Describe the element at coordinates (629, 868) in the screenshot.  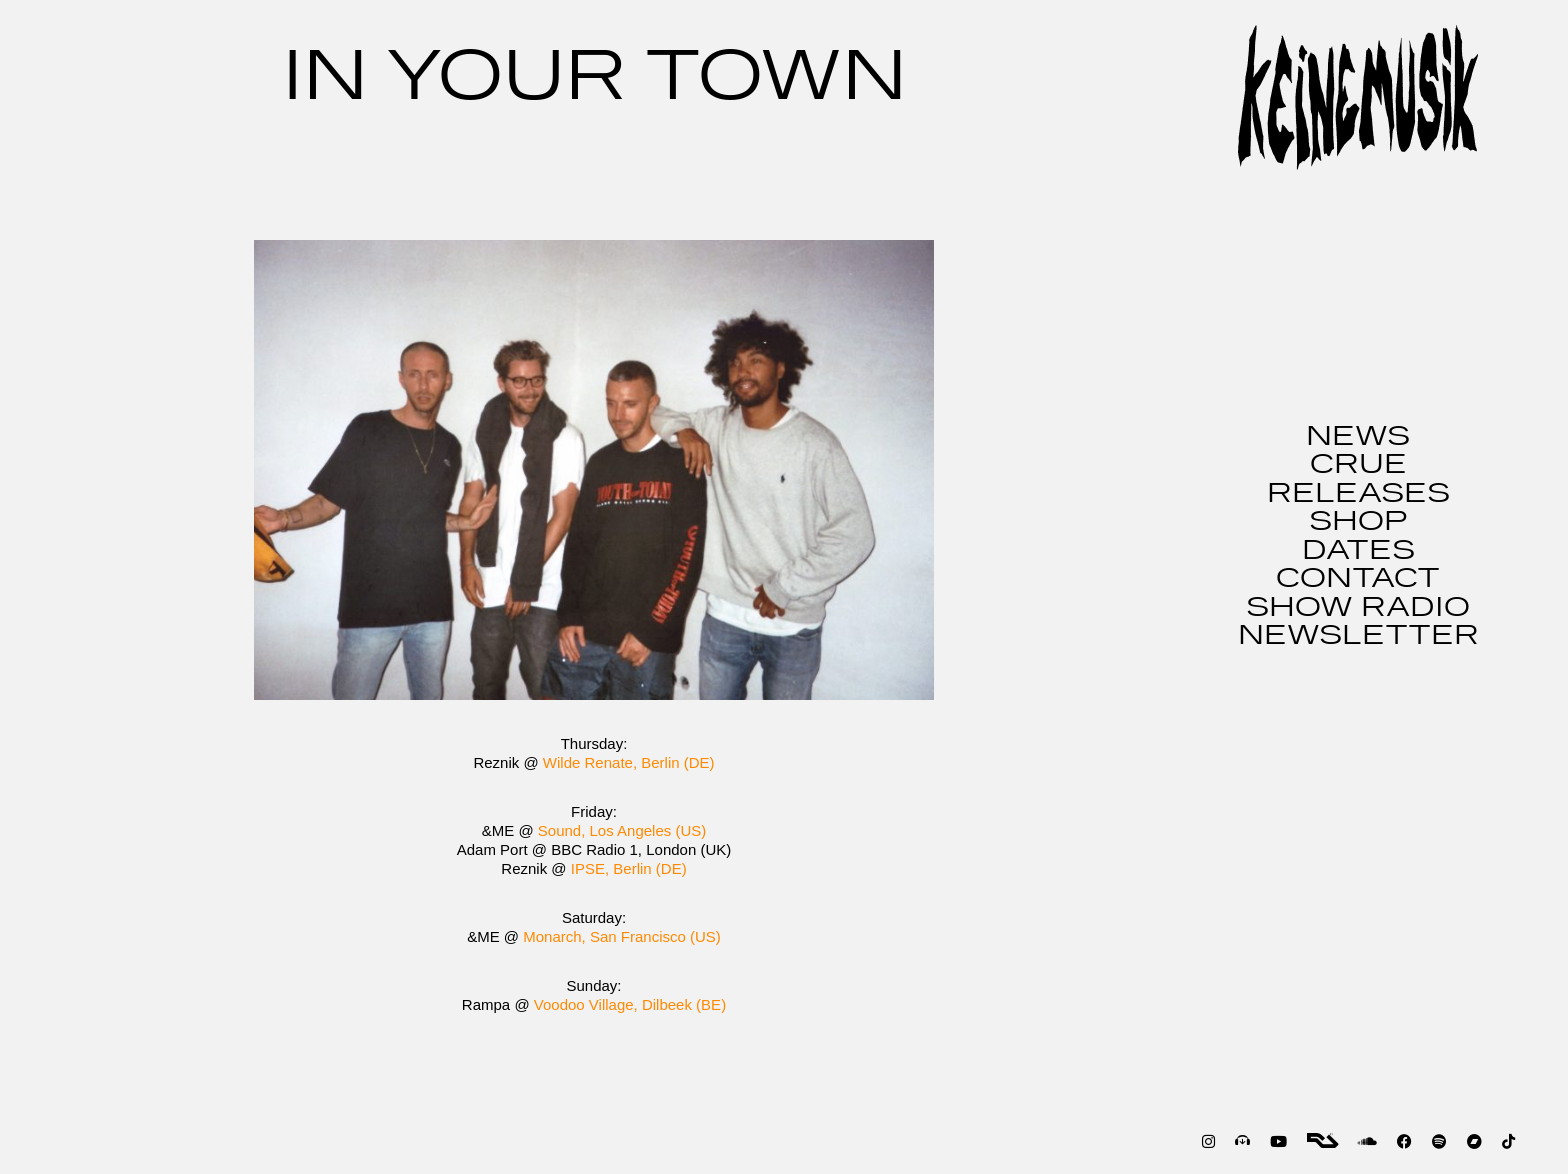
I see `IPSE, Berlin (DE)` at that location.